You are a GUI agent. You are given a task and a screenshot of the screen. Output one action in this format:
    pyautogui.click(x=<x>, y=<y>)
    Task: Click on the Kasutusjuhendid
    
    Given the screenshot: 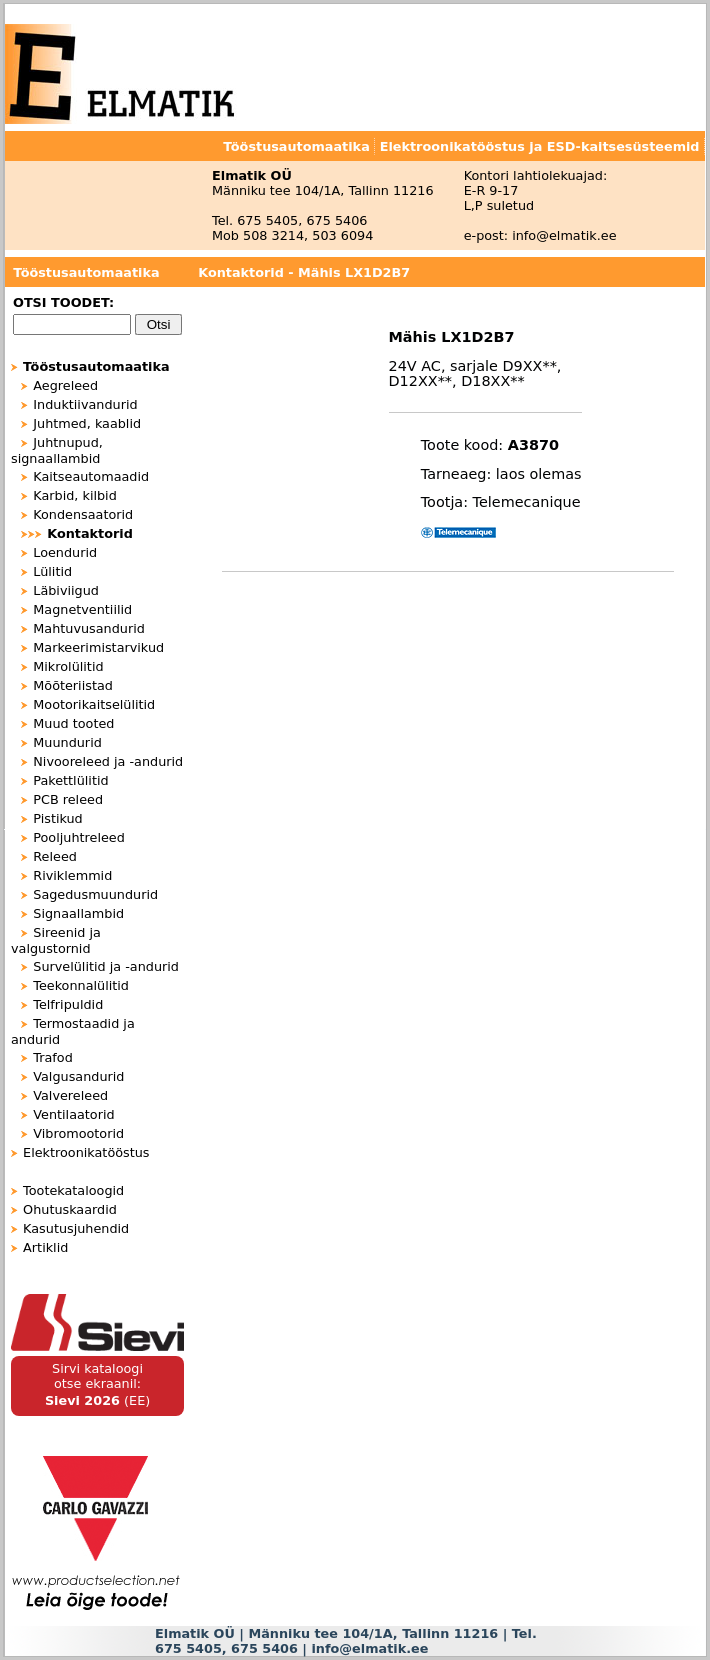 What is the action you would take?
    pyautogui.click(x=76, y=1228)
    